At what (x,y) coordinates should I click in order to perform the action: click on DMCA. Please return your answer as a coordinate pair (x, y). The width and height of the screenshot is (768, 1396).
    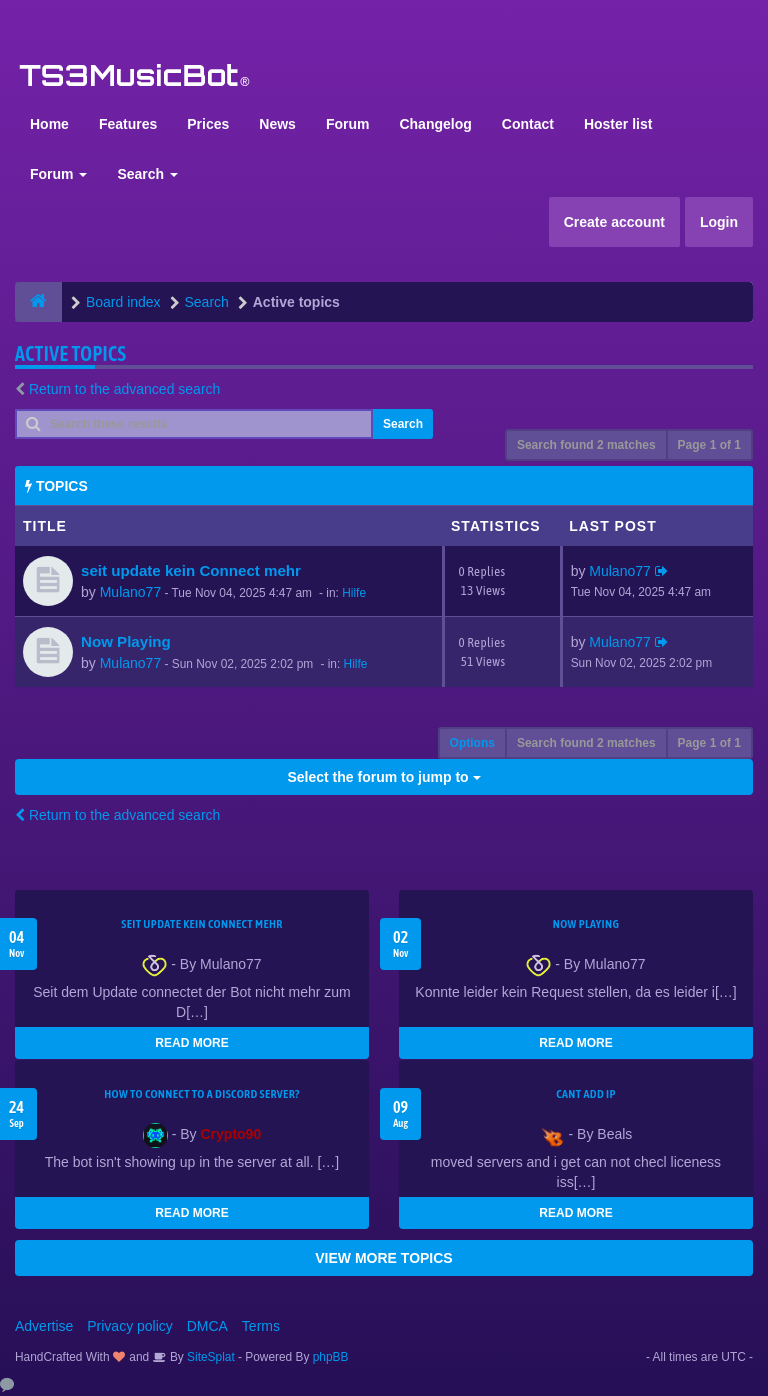
    Looking at the image, I should click on (207, 1326).